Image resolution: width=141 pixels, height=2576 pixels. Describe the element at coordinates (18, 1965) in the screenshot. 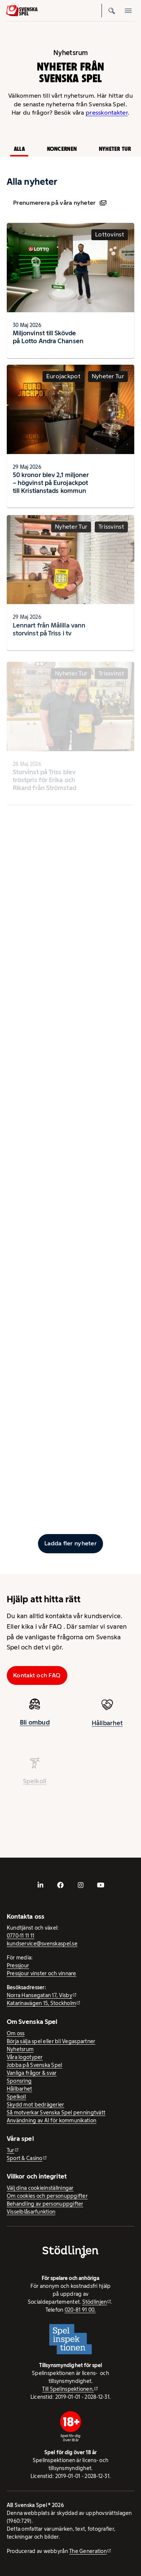

I see `Pressjour` at that location.